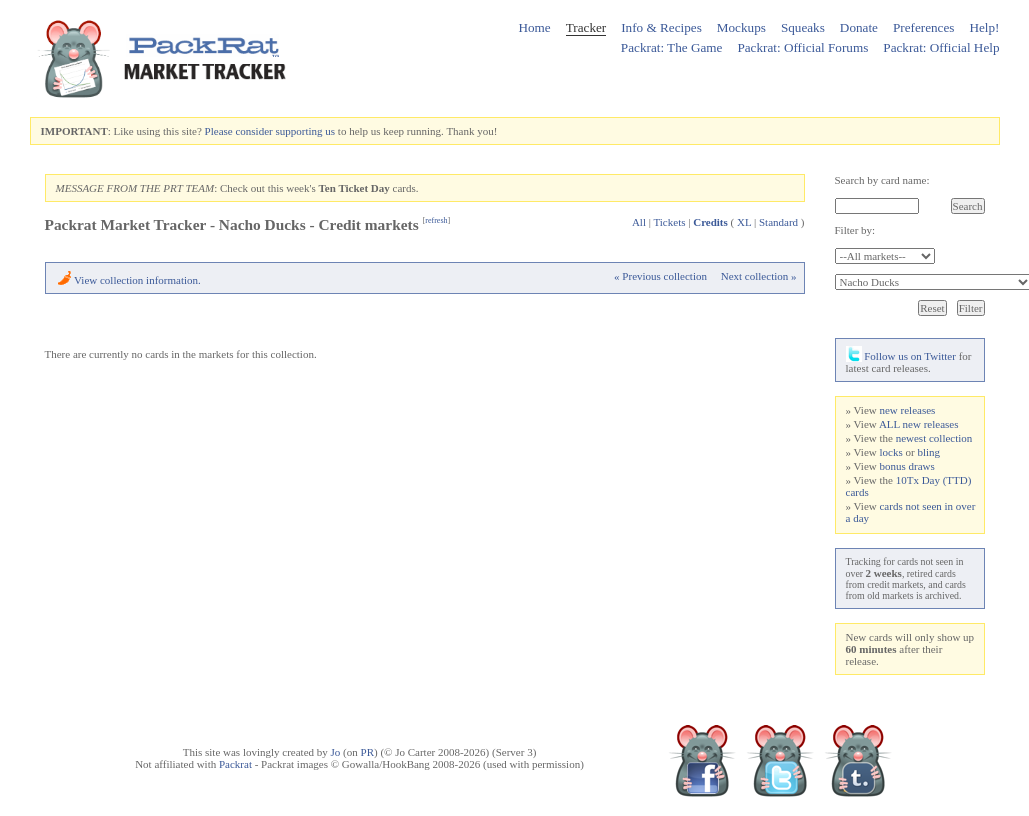  I want to click on Help!, so click(984, 27).